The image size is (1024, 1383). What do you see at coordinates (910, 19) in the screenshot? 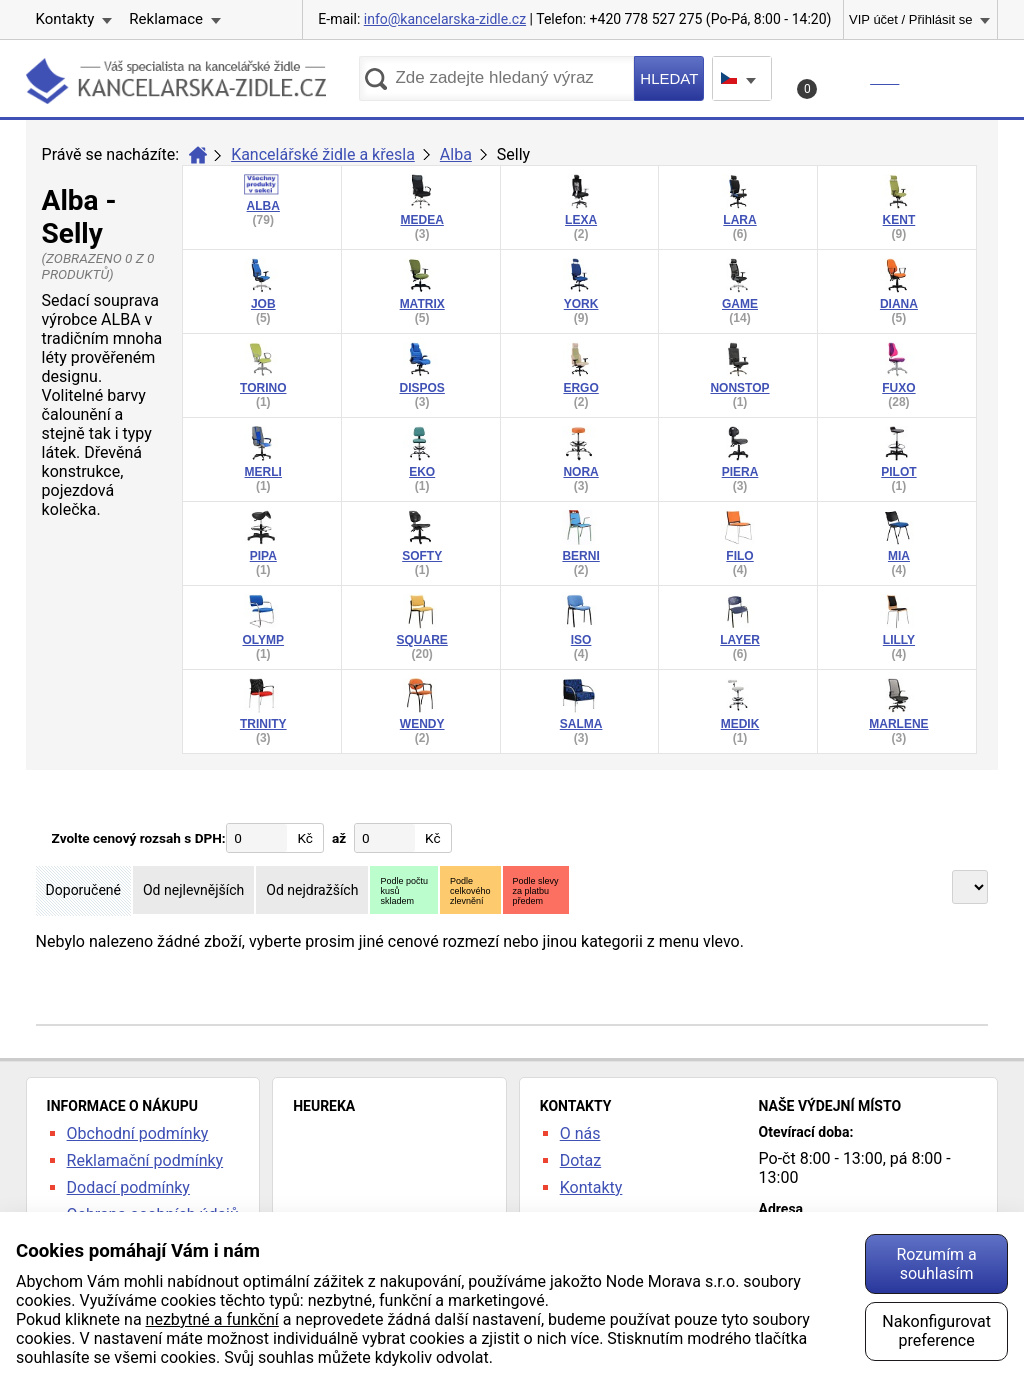
I see `VIP účet / Přihlásit se` at bounding box center [910, 19].